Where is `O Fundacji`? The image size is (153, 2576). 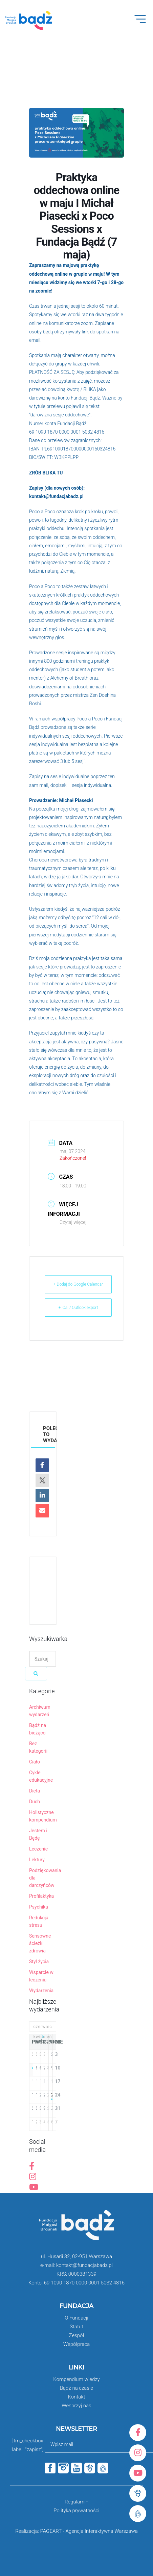 O Fundacji is located at coordinates (76, 2318).